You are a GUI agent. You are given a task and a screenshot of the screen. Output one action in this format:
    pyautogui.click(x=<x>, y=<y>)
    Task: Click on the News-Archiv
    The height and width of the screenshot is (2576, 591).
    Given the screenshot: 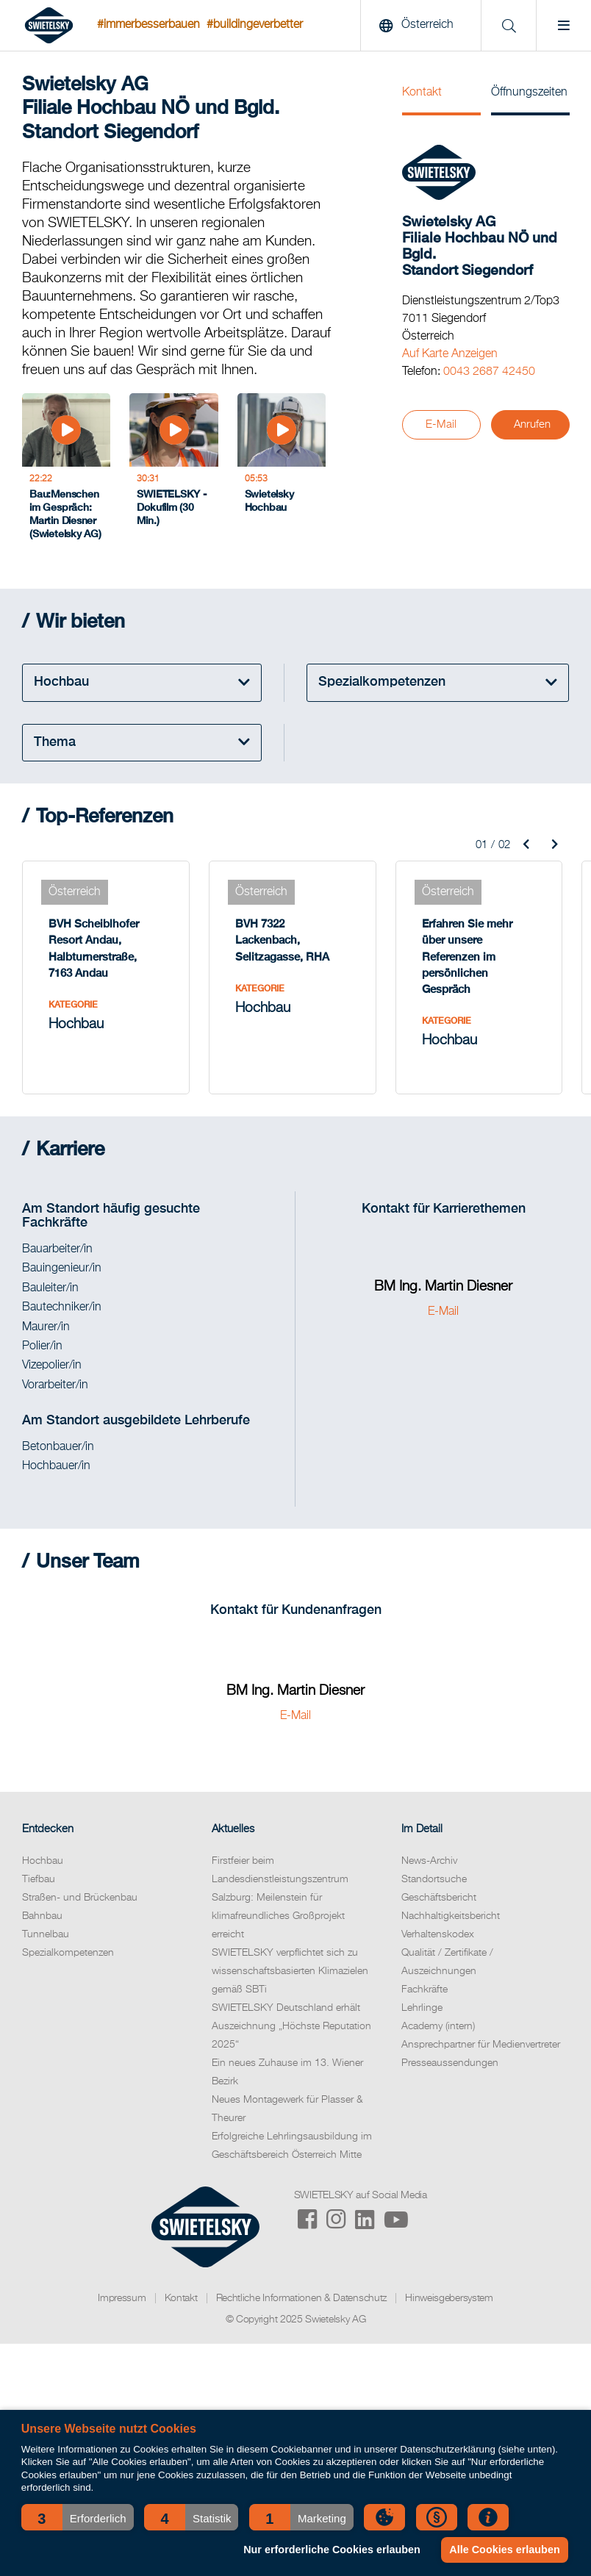 What is the action you would take?
    pyautogui.click(x=429, y=1861)
    